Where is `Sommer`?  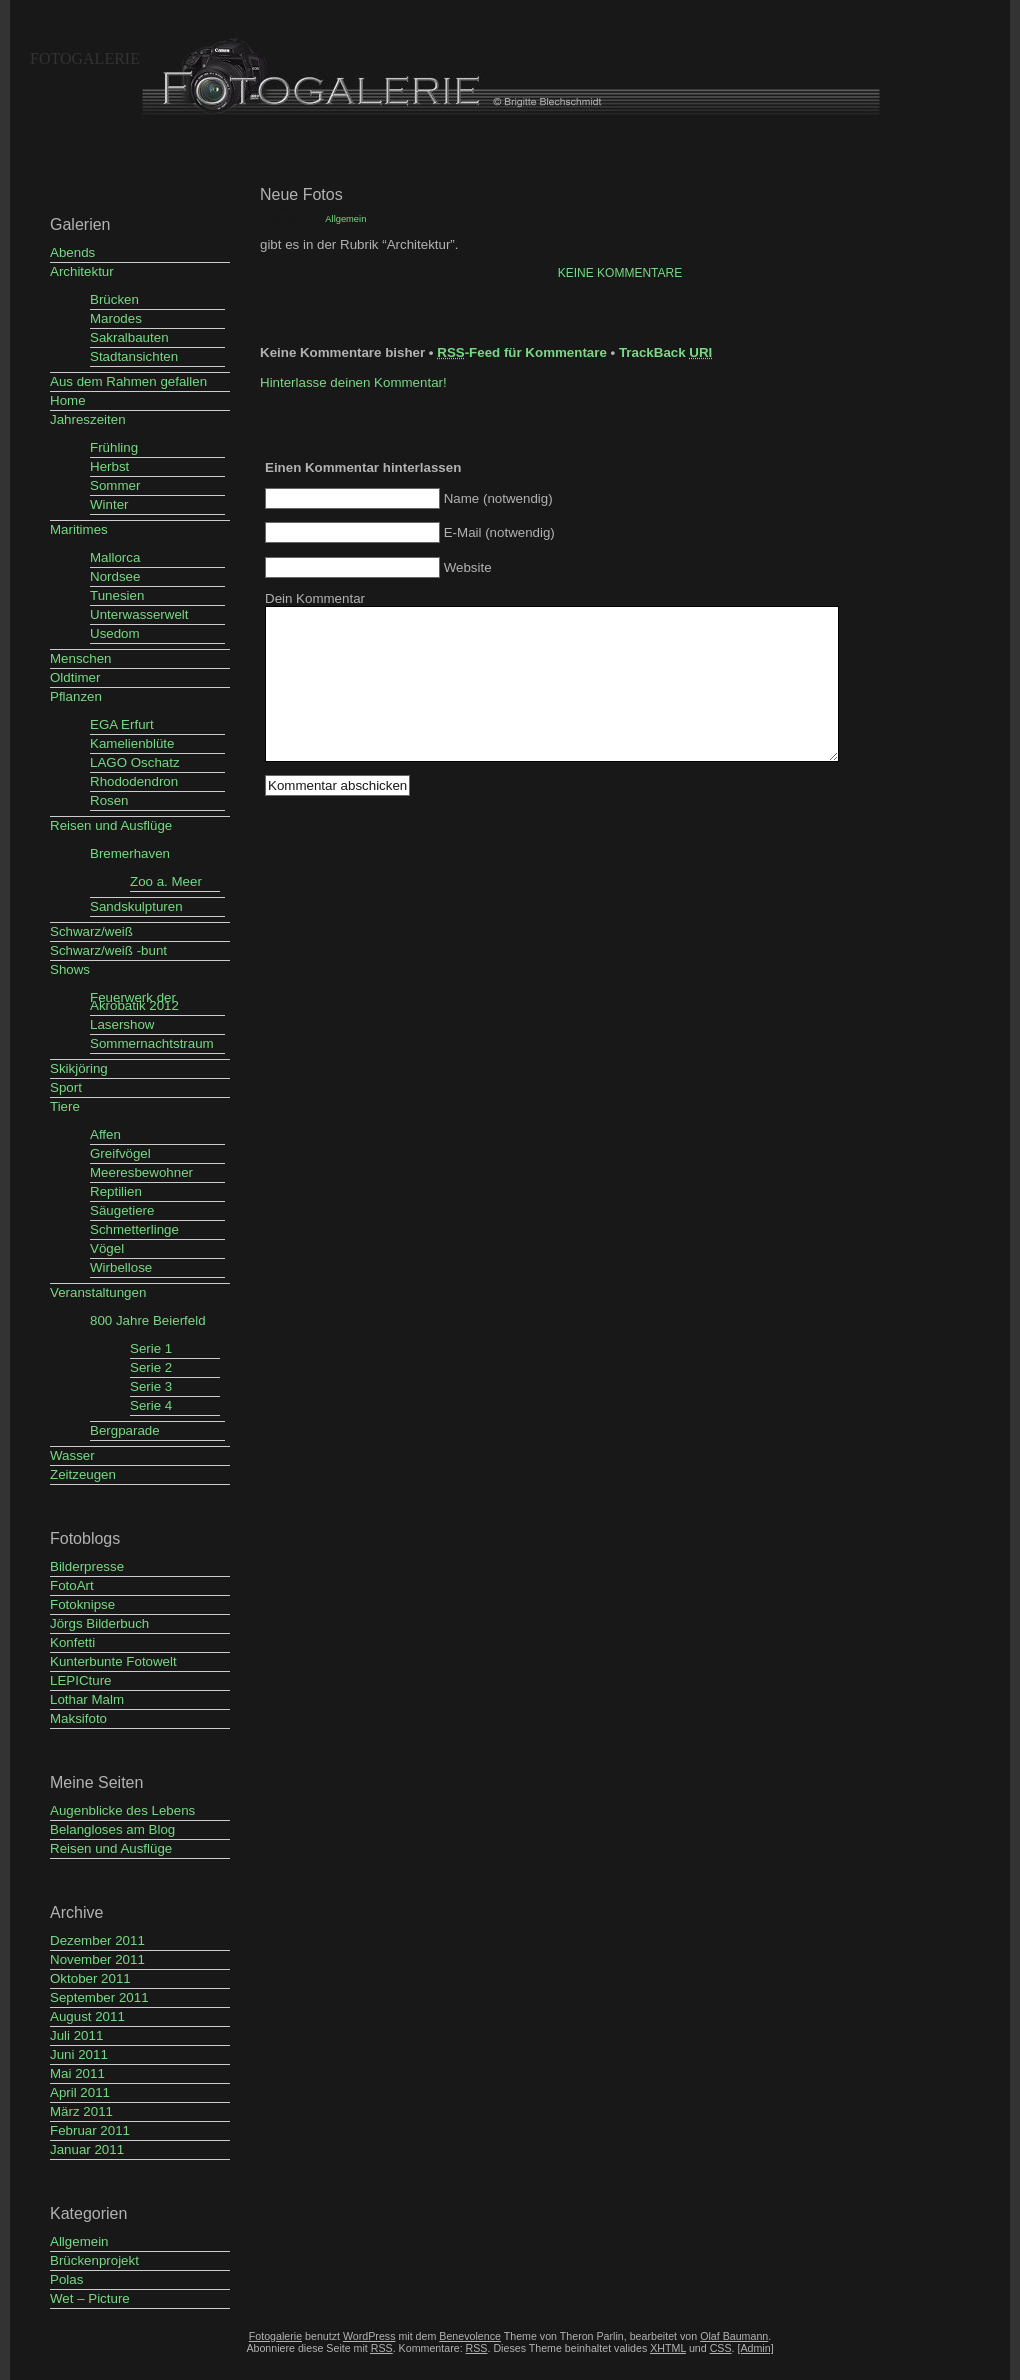 Sommer is located at coordinates (115, 485).